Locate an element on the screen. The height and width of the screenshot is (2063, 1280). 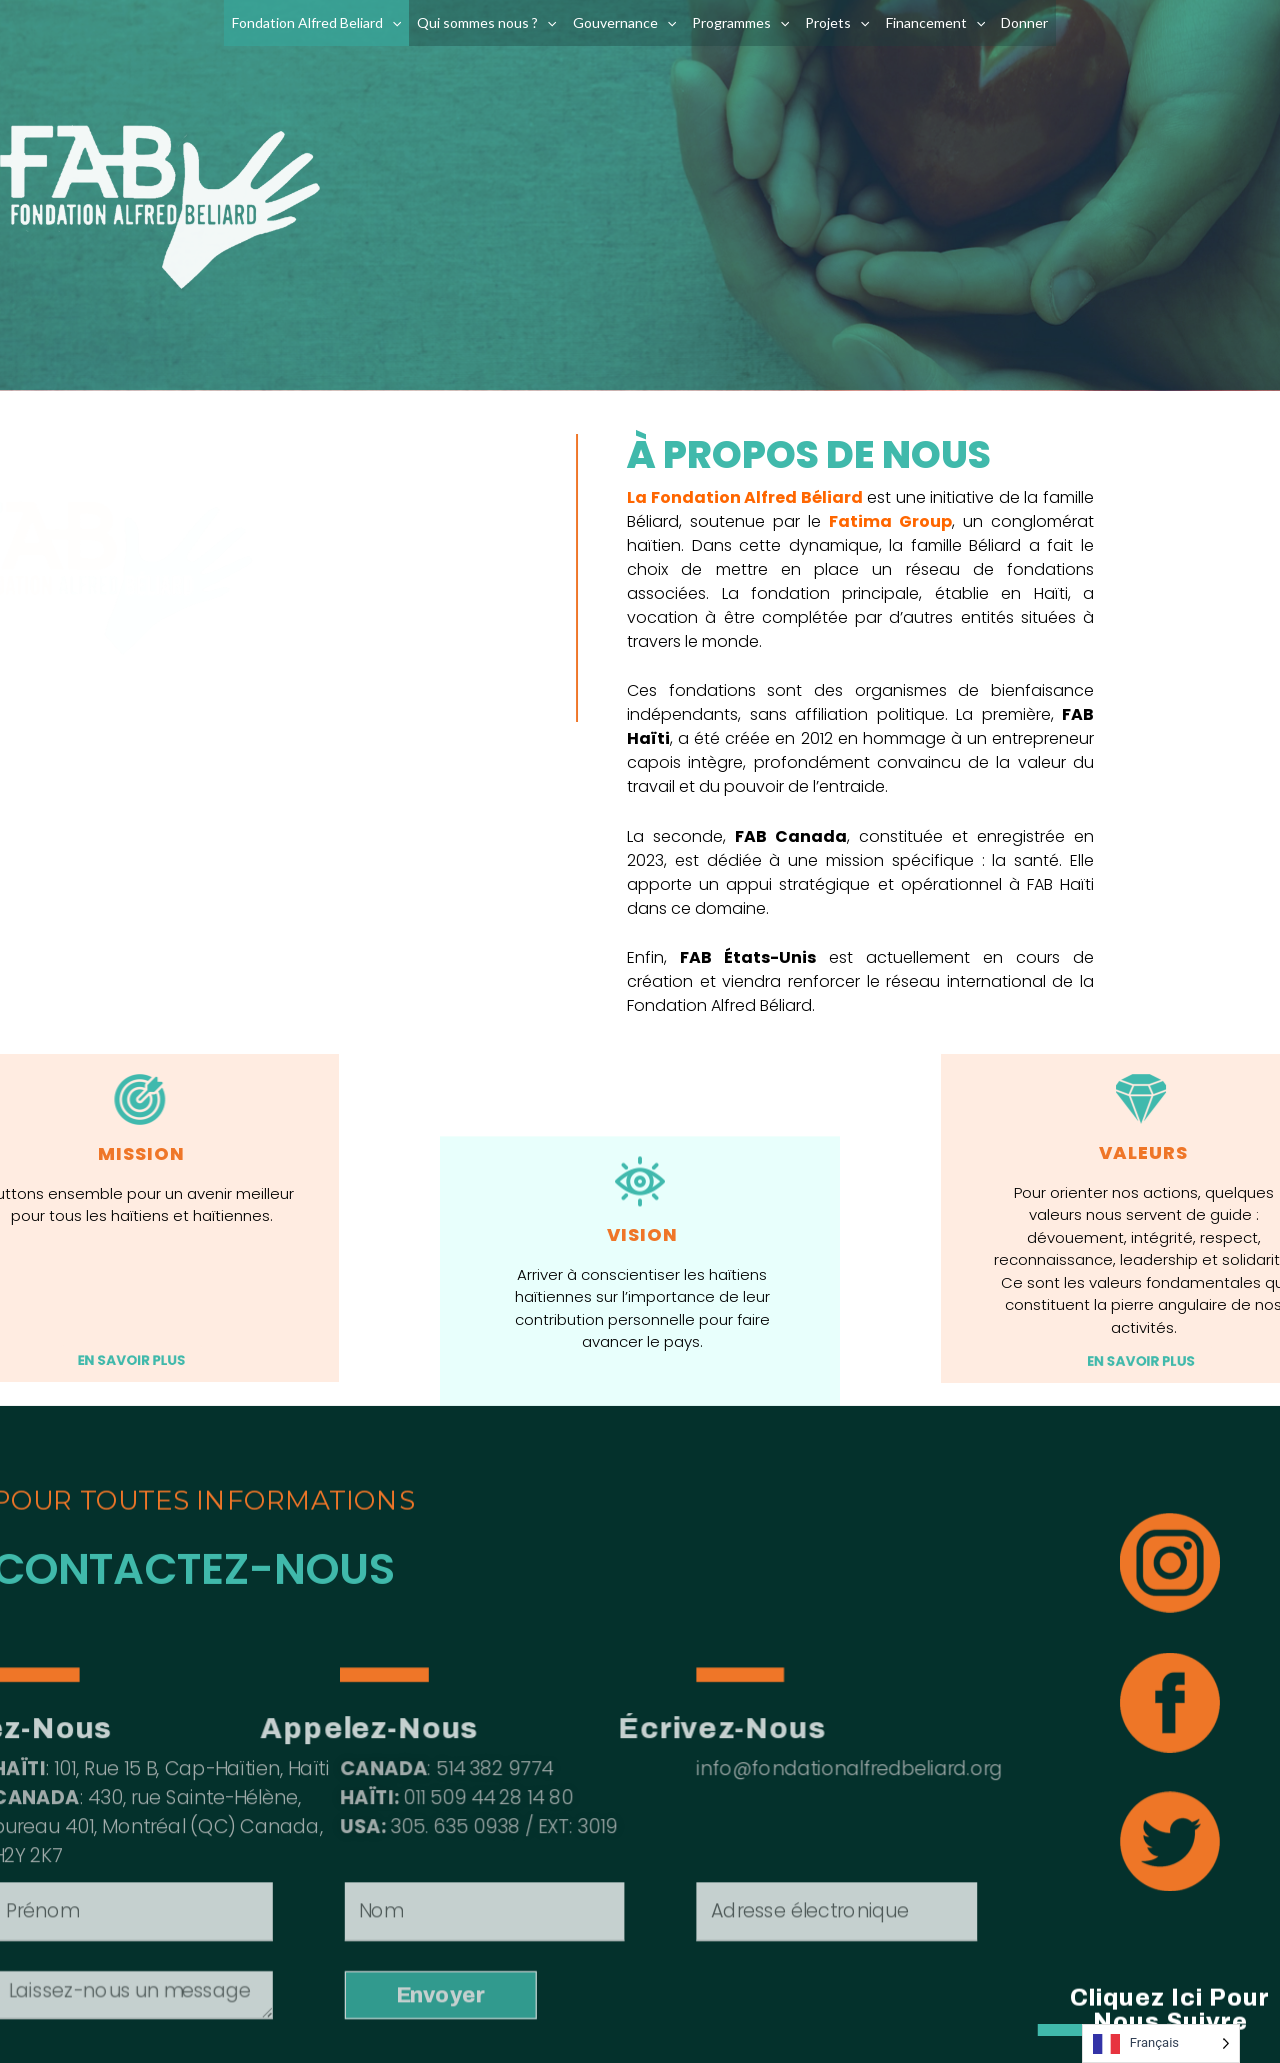
[Language selected: French] is located at coordinates (1161, 2043).